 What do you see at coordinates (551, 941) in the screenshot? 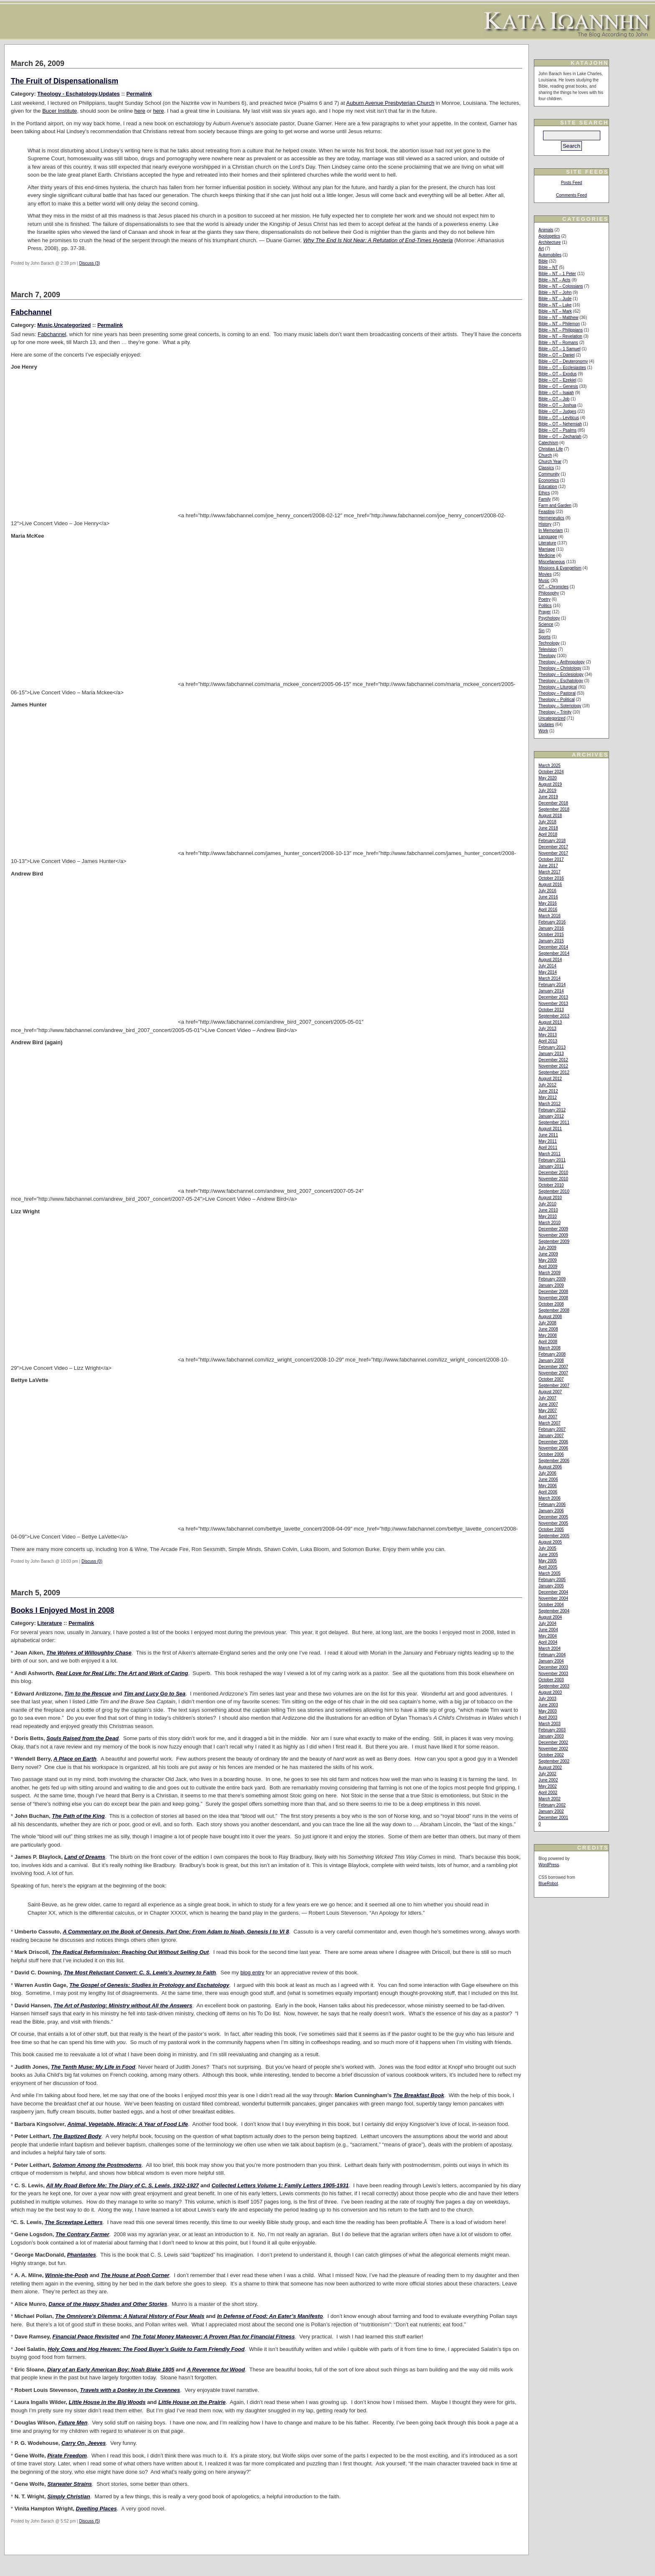
I see `January 2015` at bounding box center [551, 941].